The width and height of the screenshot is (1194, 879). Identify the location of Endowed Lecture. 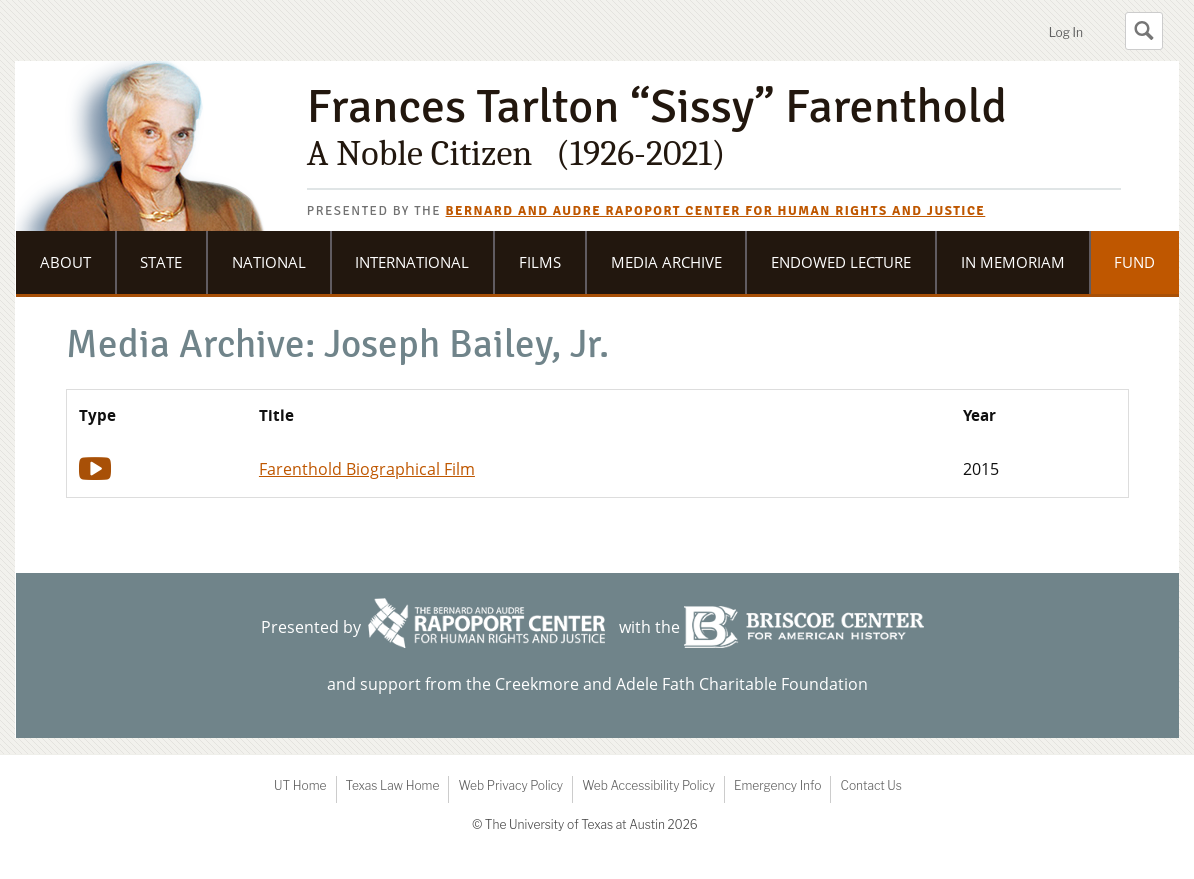
(841, 262).